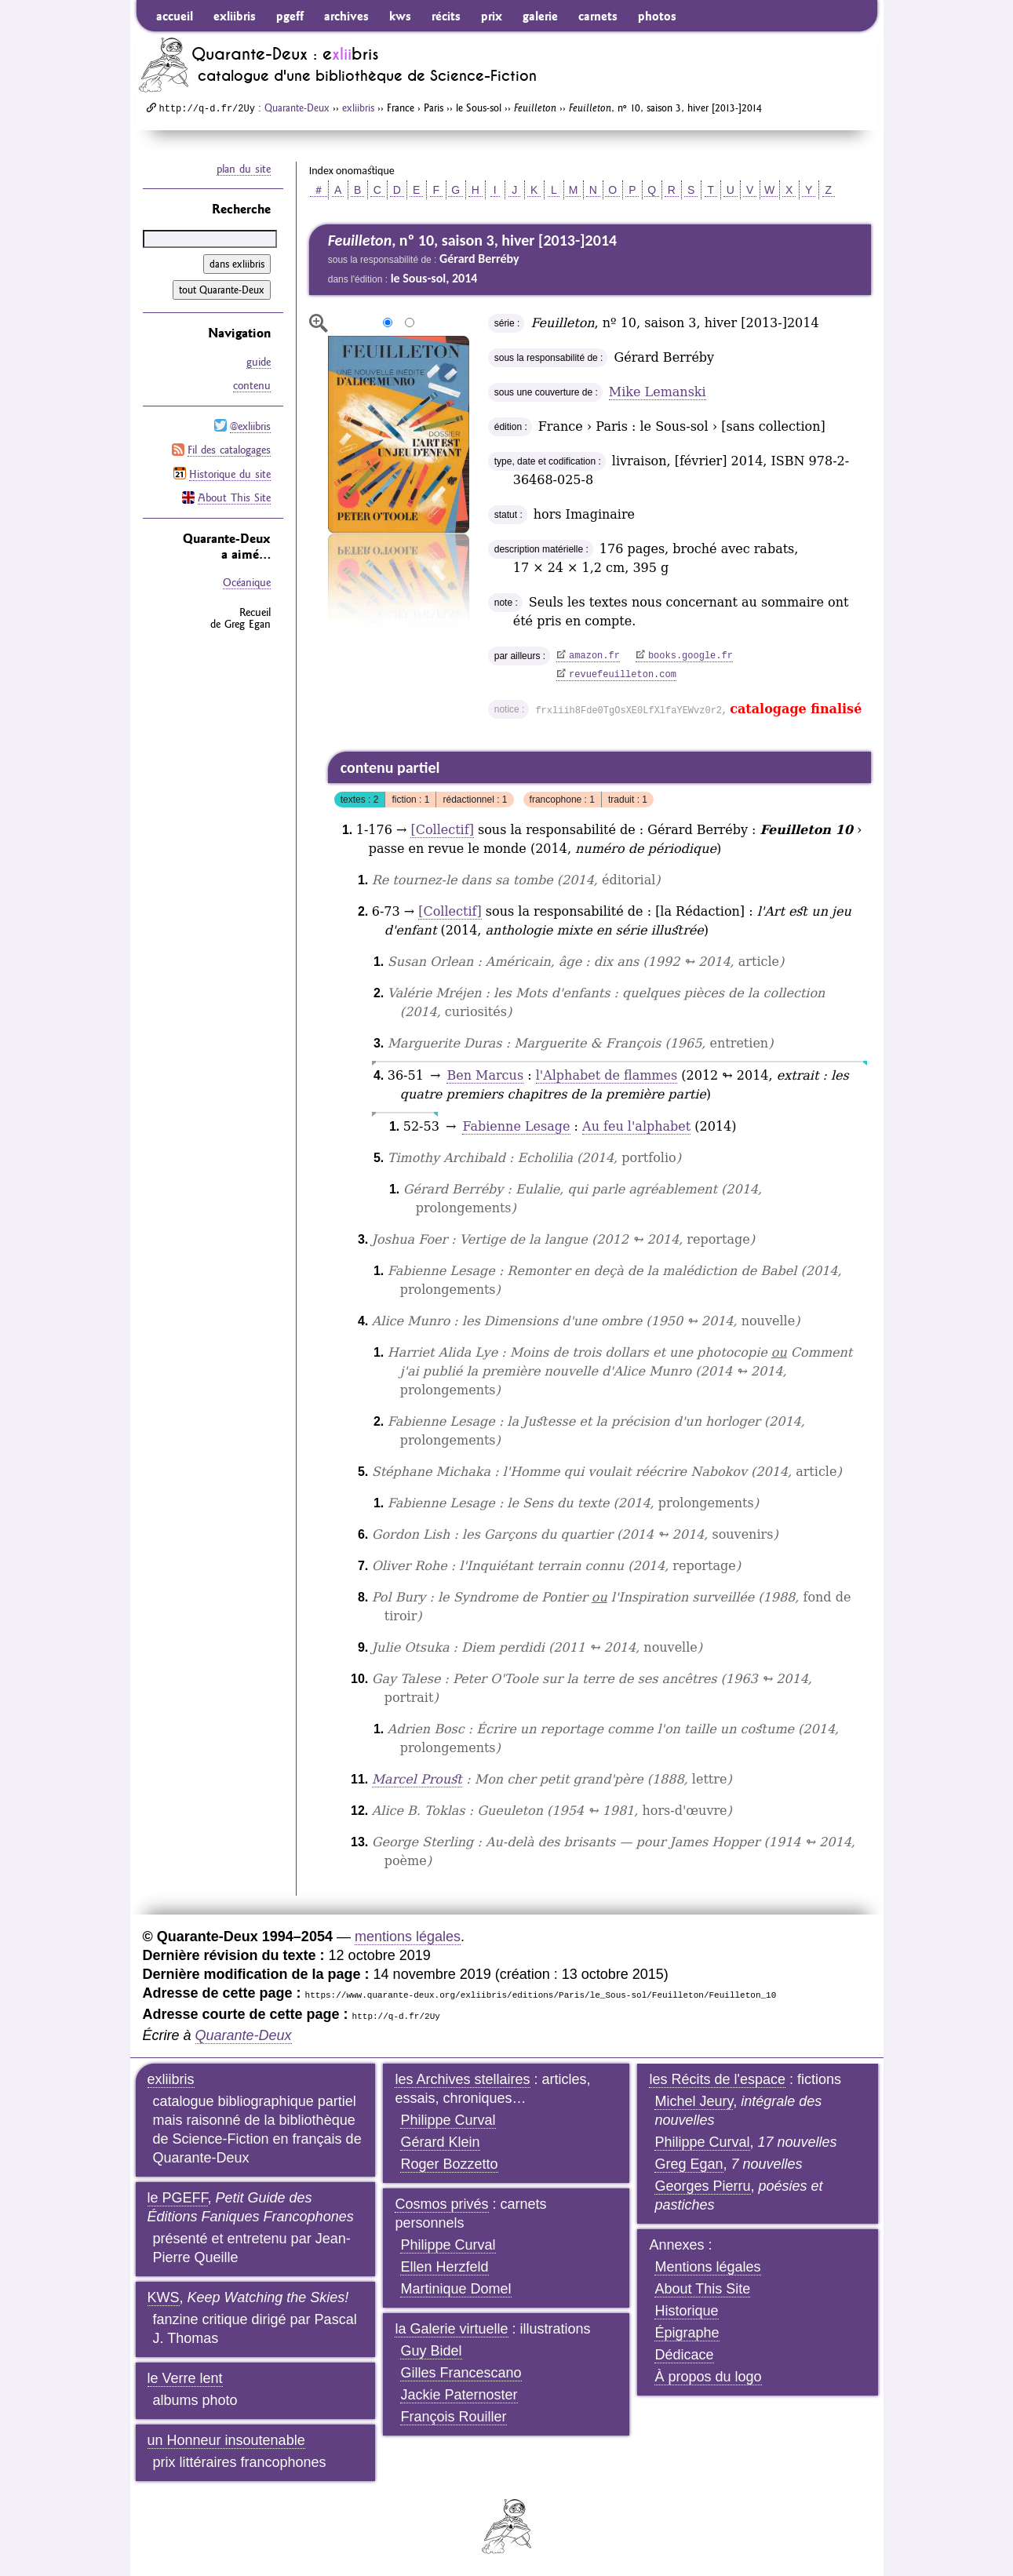  Describe the element at coordinates (683, 2355) in the screenshot. I see `Dédicace` at that location.